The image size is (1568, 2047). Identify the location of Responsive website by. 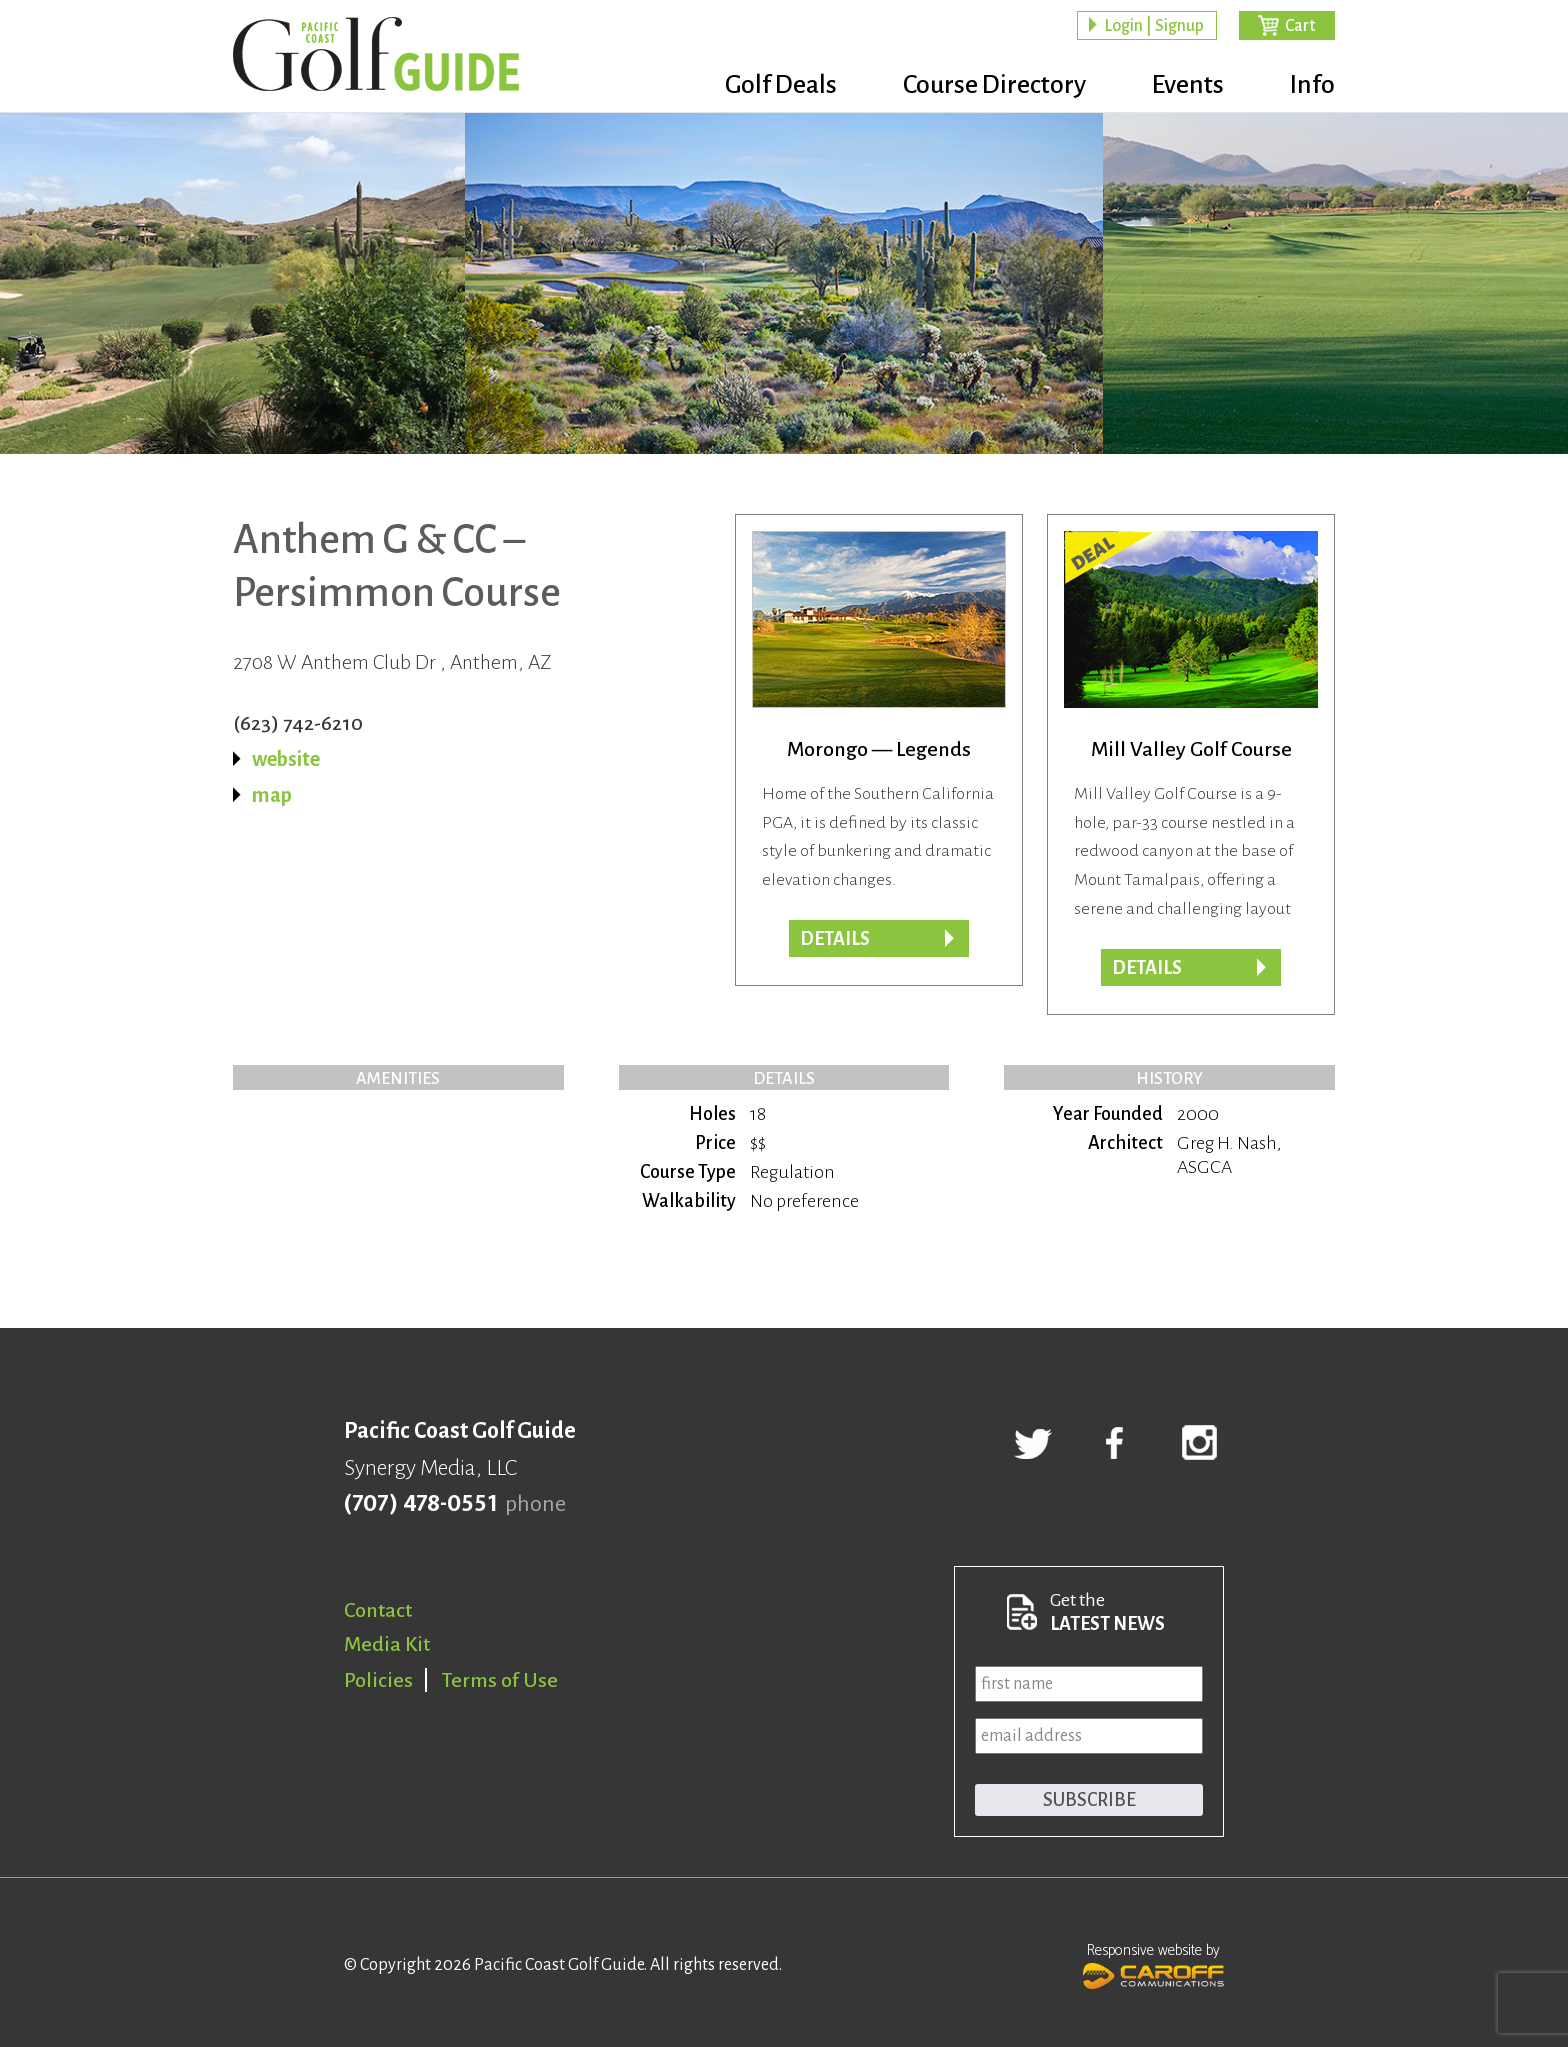
(1153, 1964).